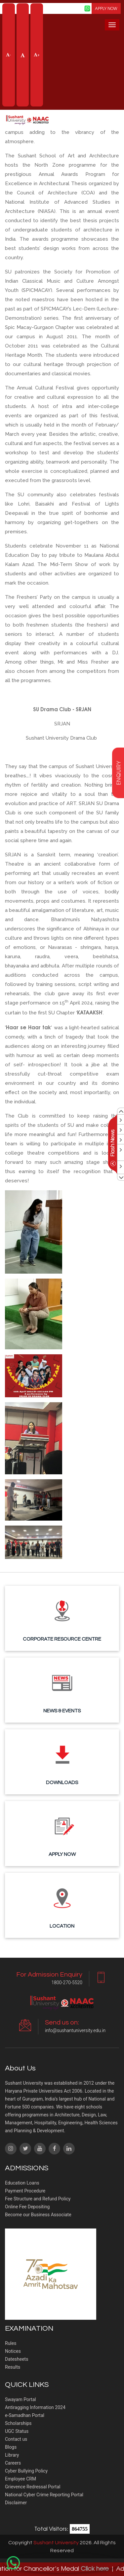 Image resolution: width=124 pixels, height=2576 pixels. What do you see at coordinates (13, 2463) in the screenshot?
I see `Careers` at bounding box center [13, 2463].